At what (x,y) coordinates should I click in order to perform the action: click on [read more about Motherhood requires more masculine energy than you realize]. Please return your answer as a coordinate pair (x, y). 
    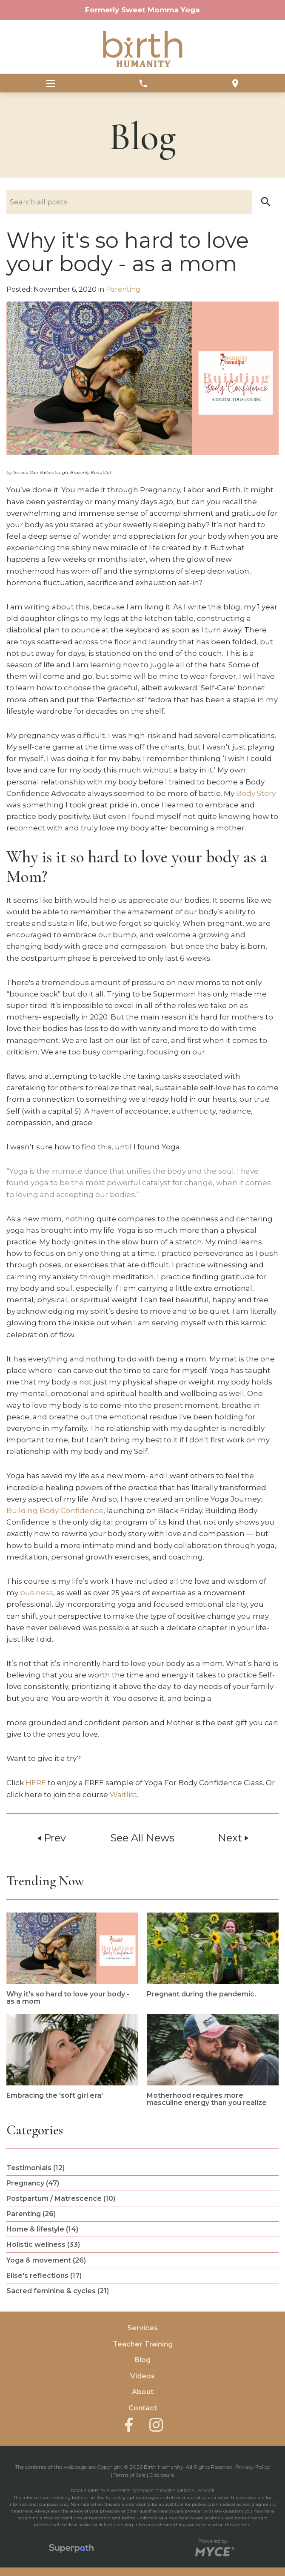
    Looking at the image, I should click on (213, 2060).